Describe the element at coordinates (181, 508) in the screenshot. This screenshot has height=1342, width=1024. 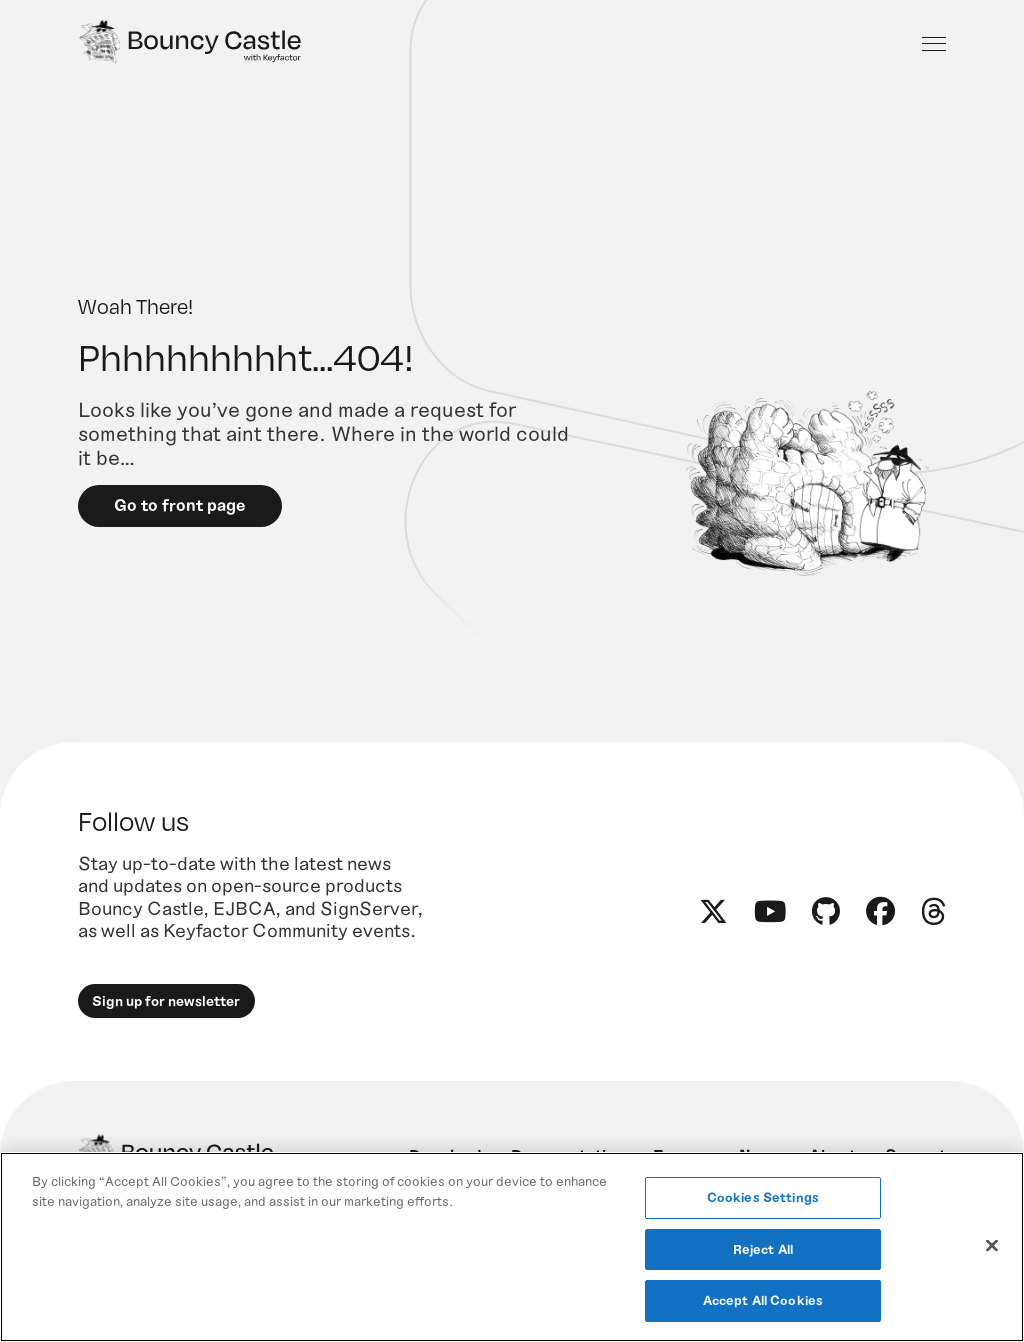
I see `Go to front page` at that location.